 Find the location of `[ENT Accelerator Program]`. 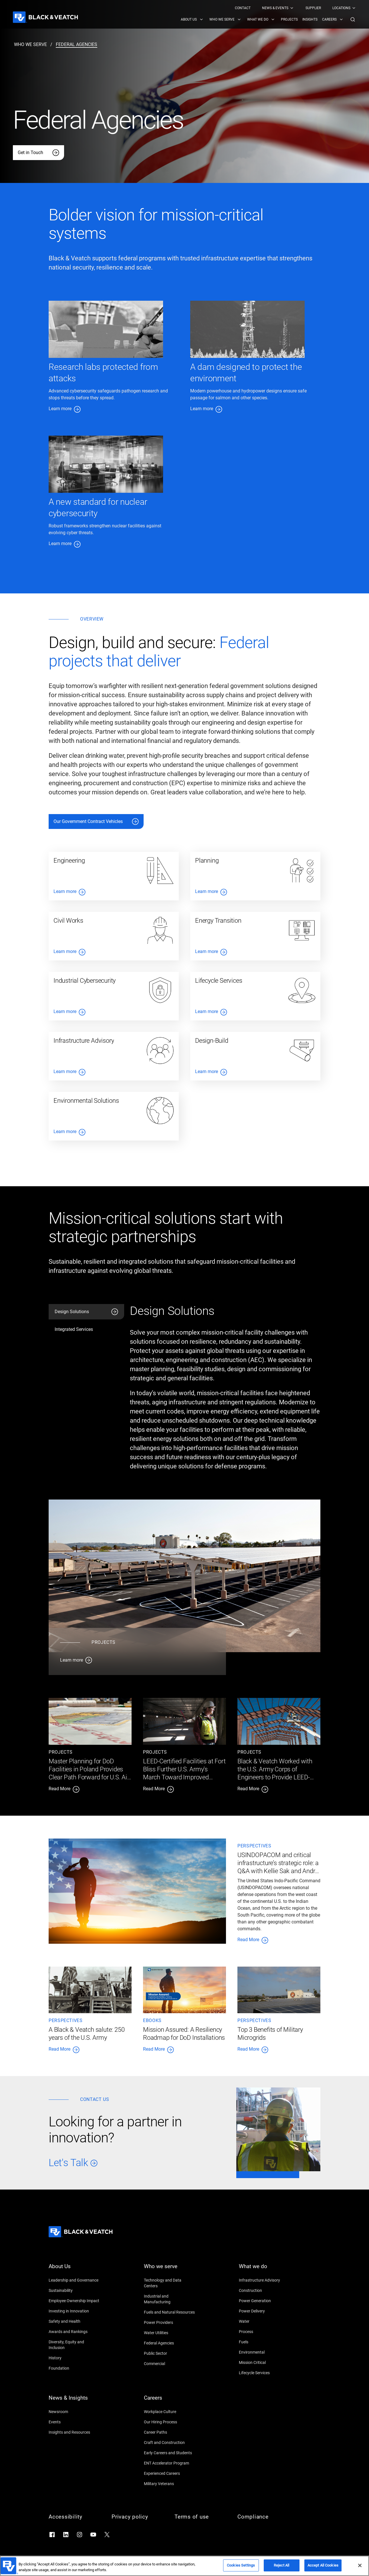

[ENT Accelerator Program] is located at coordinates (169, 2463).